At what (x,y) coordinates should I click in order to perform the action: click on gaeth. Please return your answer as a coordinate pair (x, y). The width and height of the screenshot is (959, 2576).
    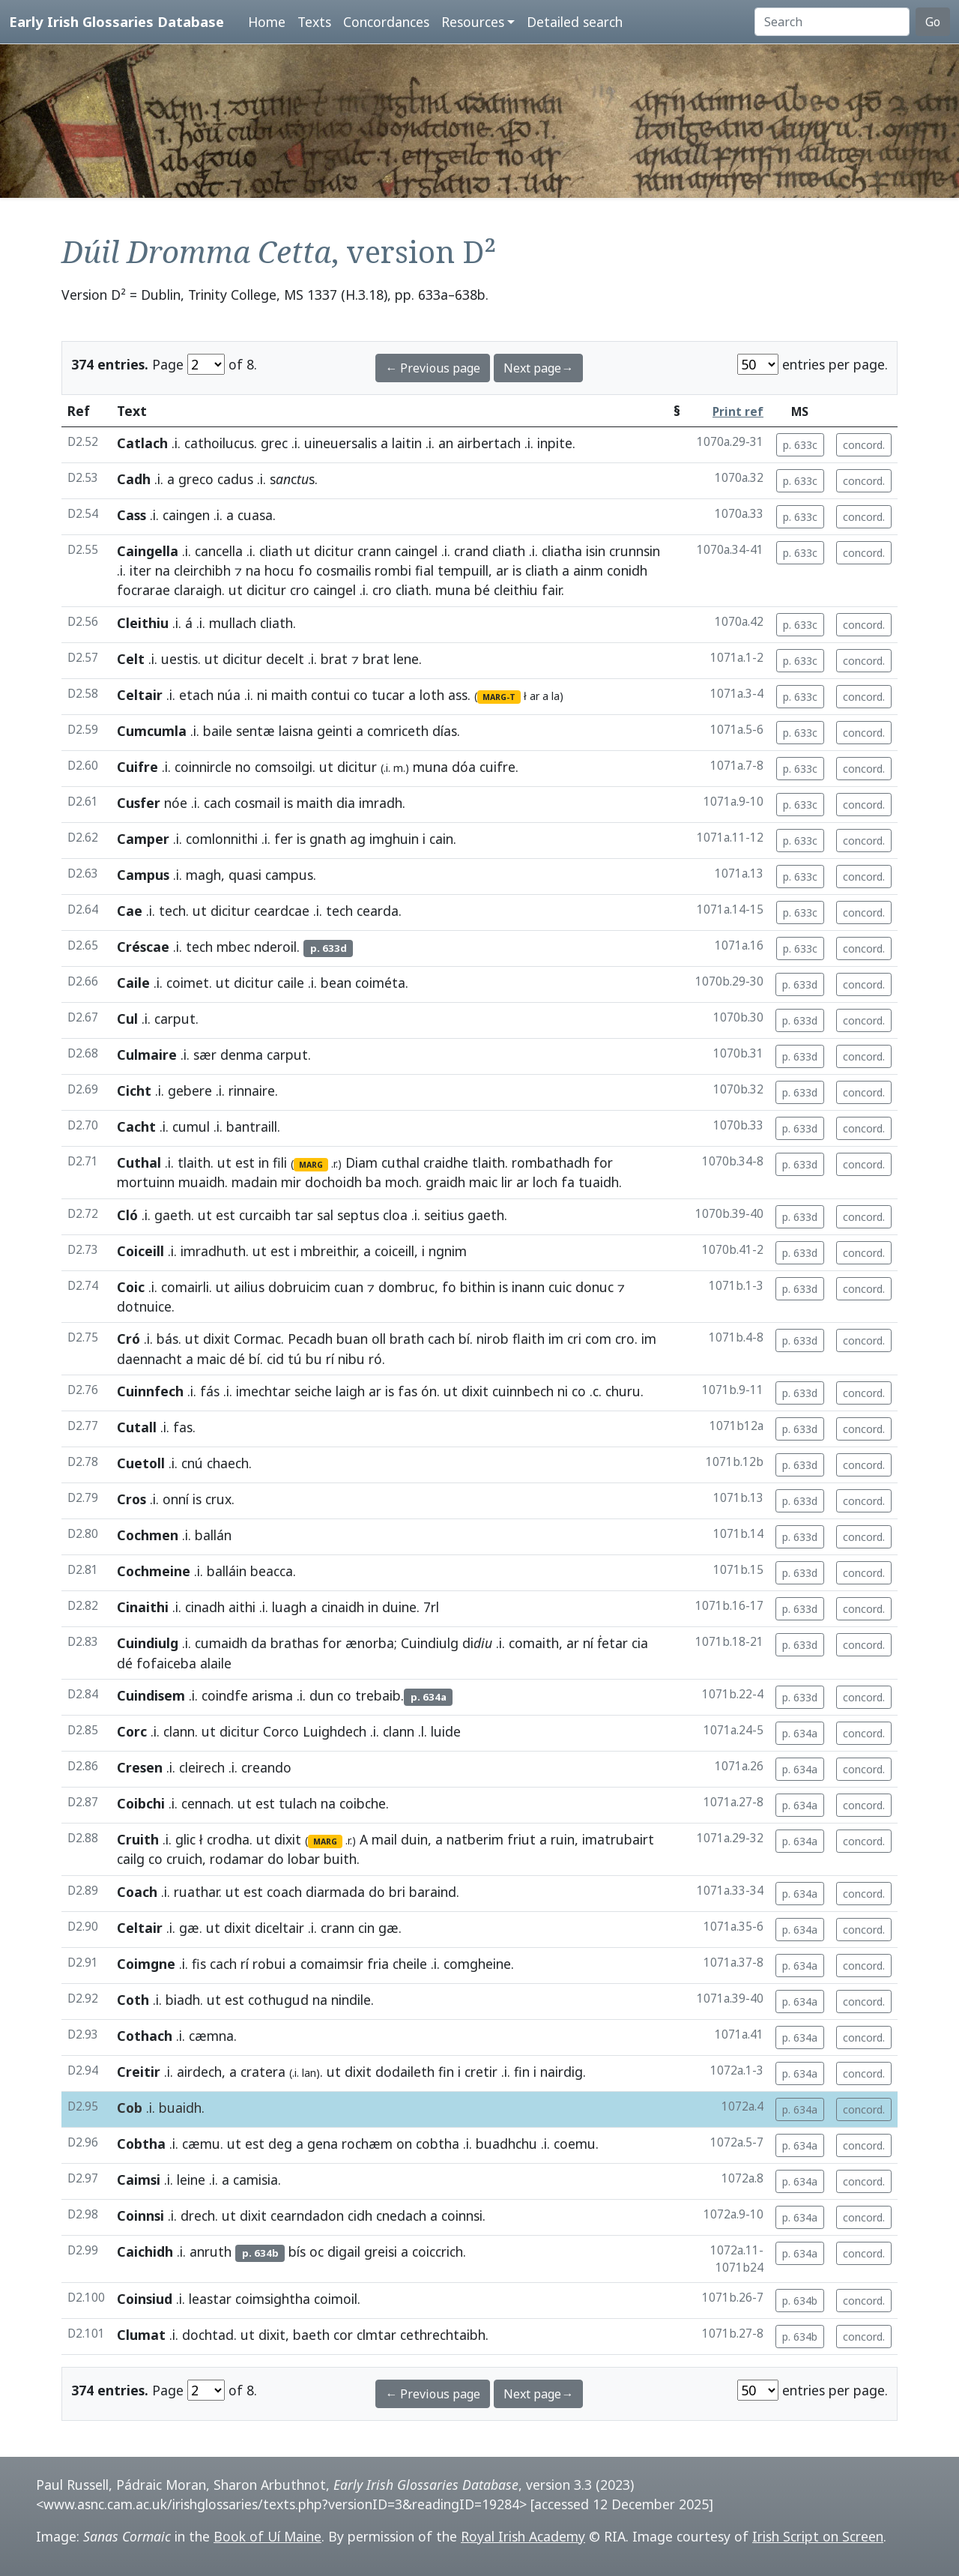
    Looking at the image, I should click on (172, 1215).